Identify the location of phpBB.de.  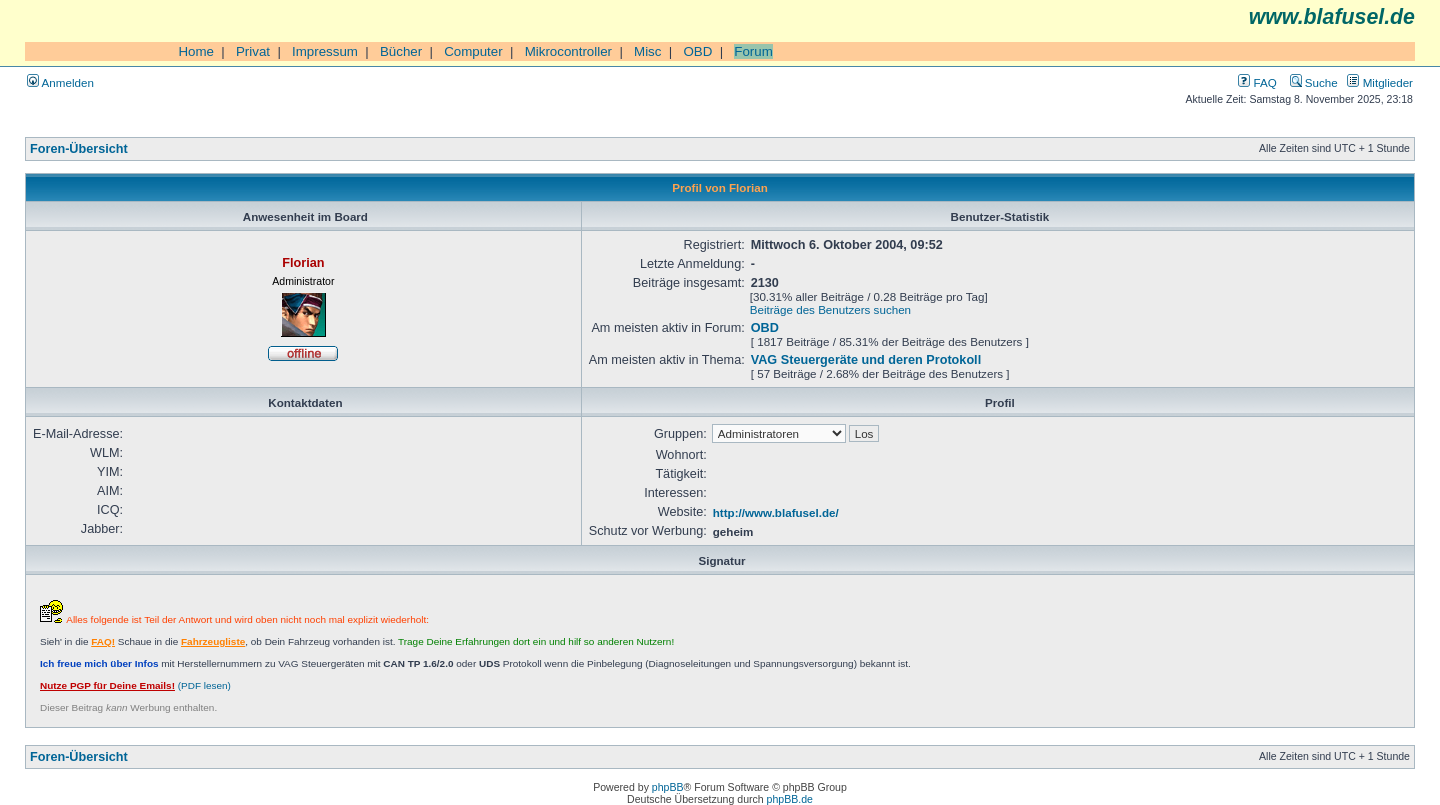
(790, 799).